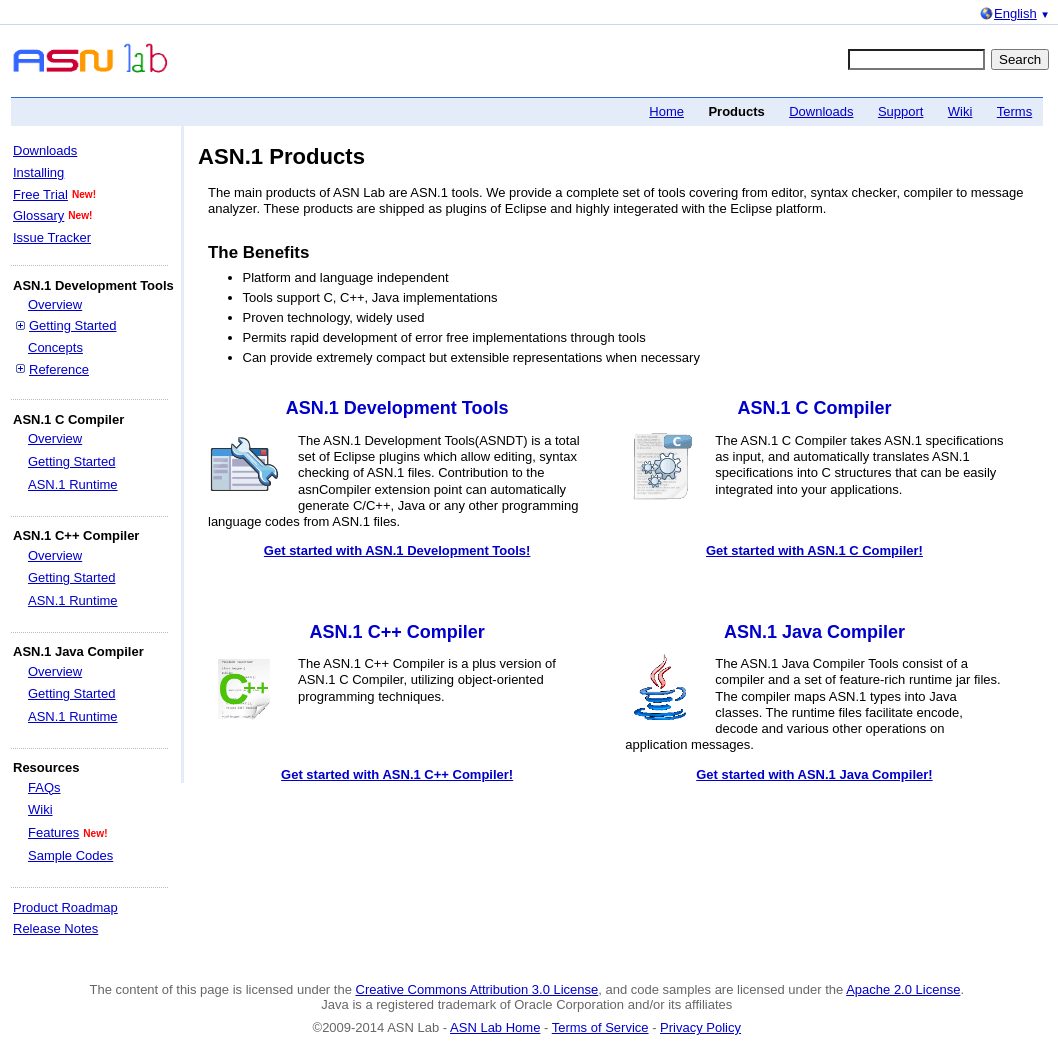  I want to click on Get started with ASN.1 Development Tools!, so click(397, 550).